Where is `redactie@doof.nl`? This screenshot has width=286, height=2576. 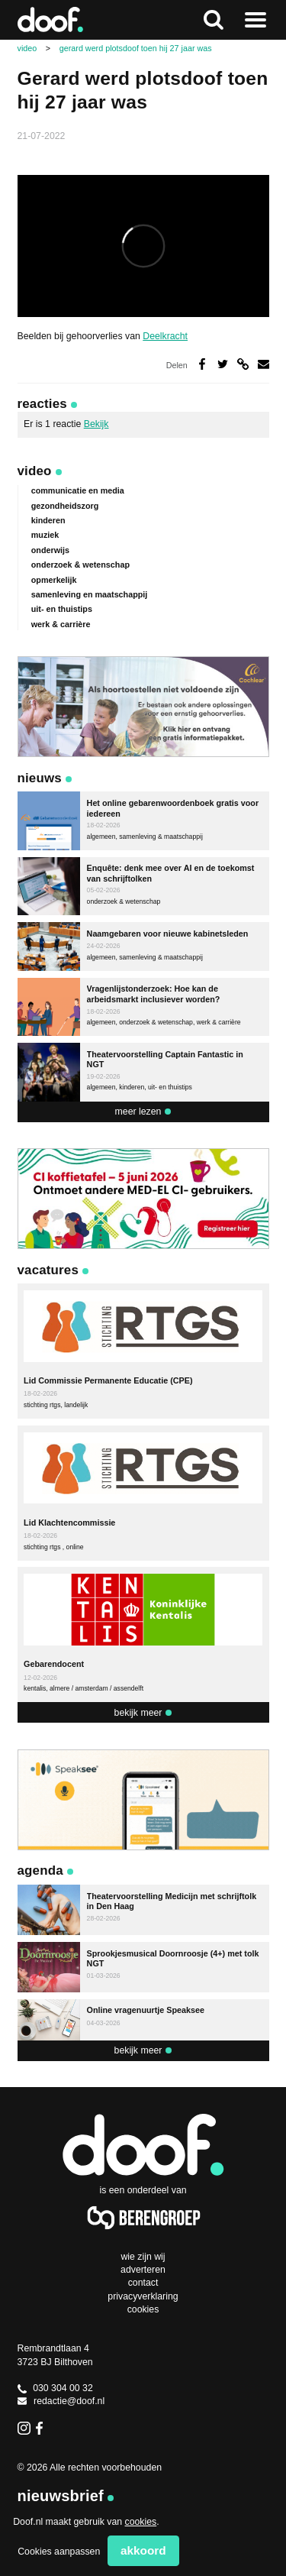 redactie@doof.nl is located at coordinates (61, 2401).